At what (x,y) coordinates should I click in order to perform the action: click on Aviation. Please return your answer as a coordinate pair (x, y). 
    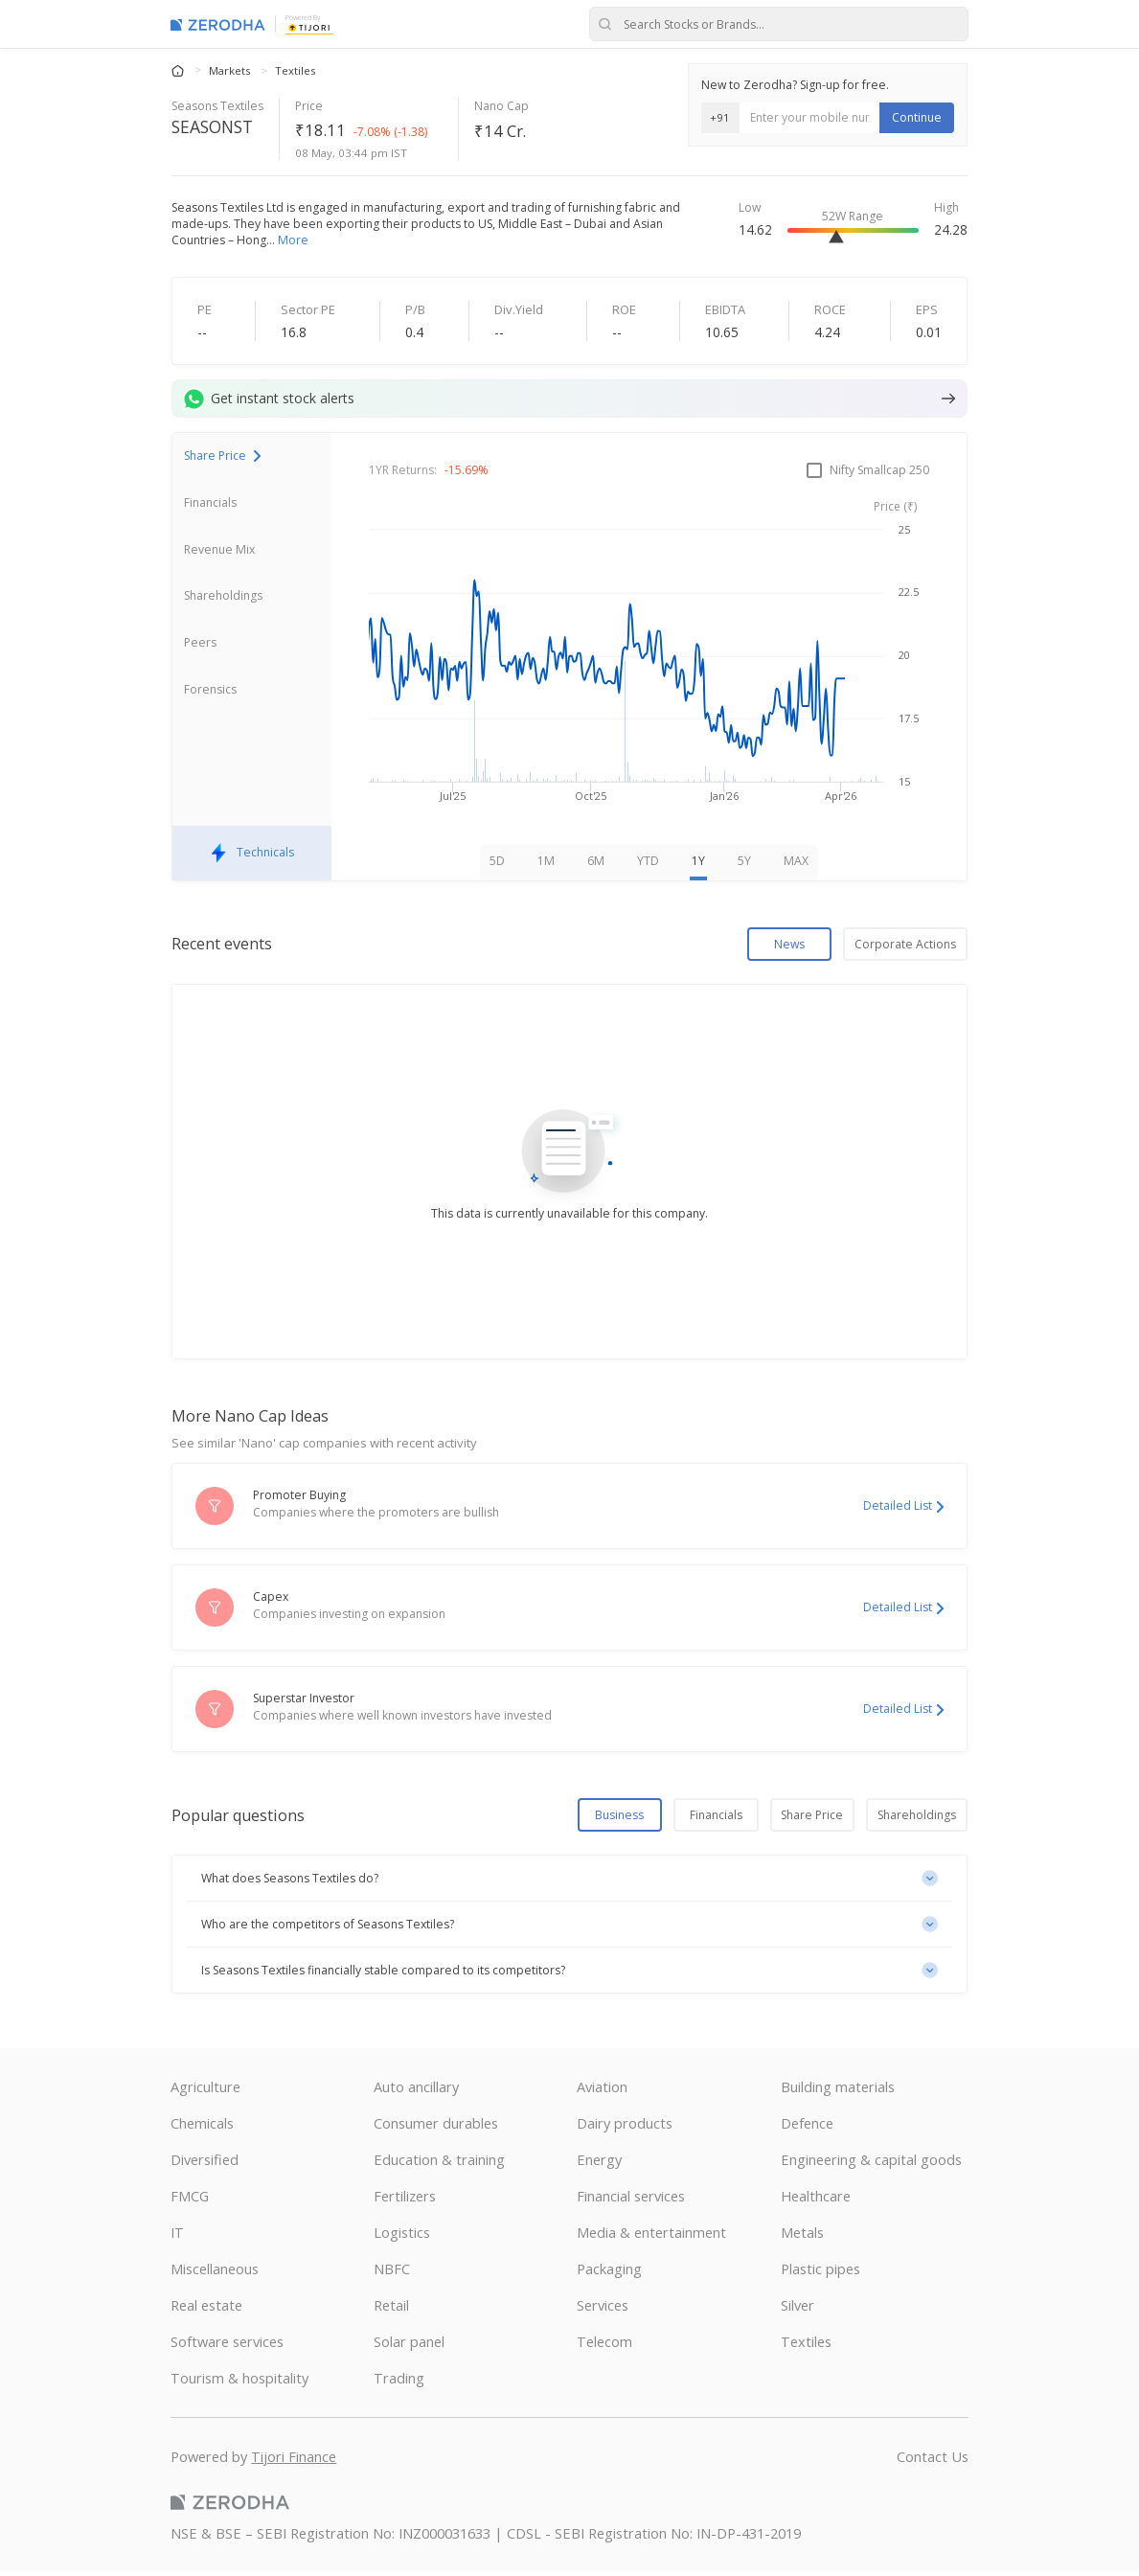
    Looking at the image, I should click on (602, 2091).